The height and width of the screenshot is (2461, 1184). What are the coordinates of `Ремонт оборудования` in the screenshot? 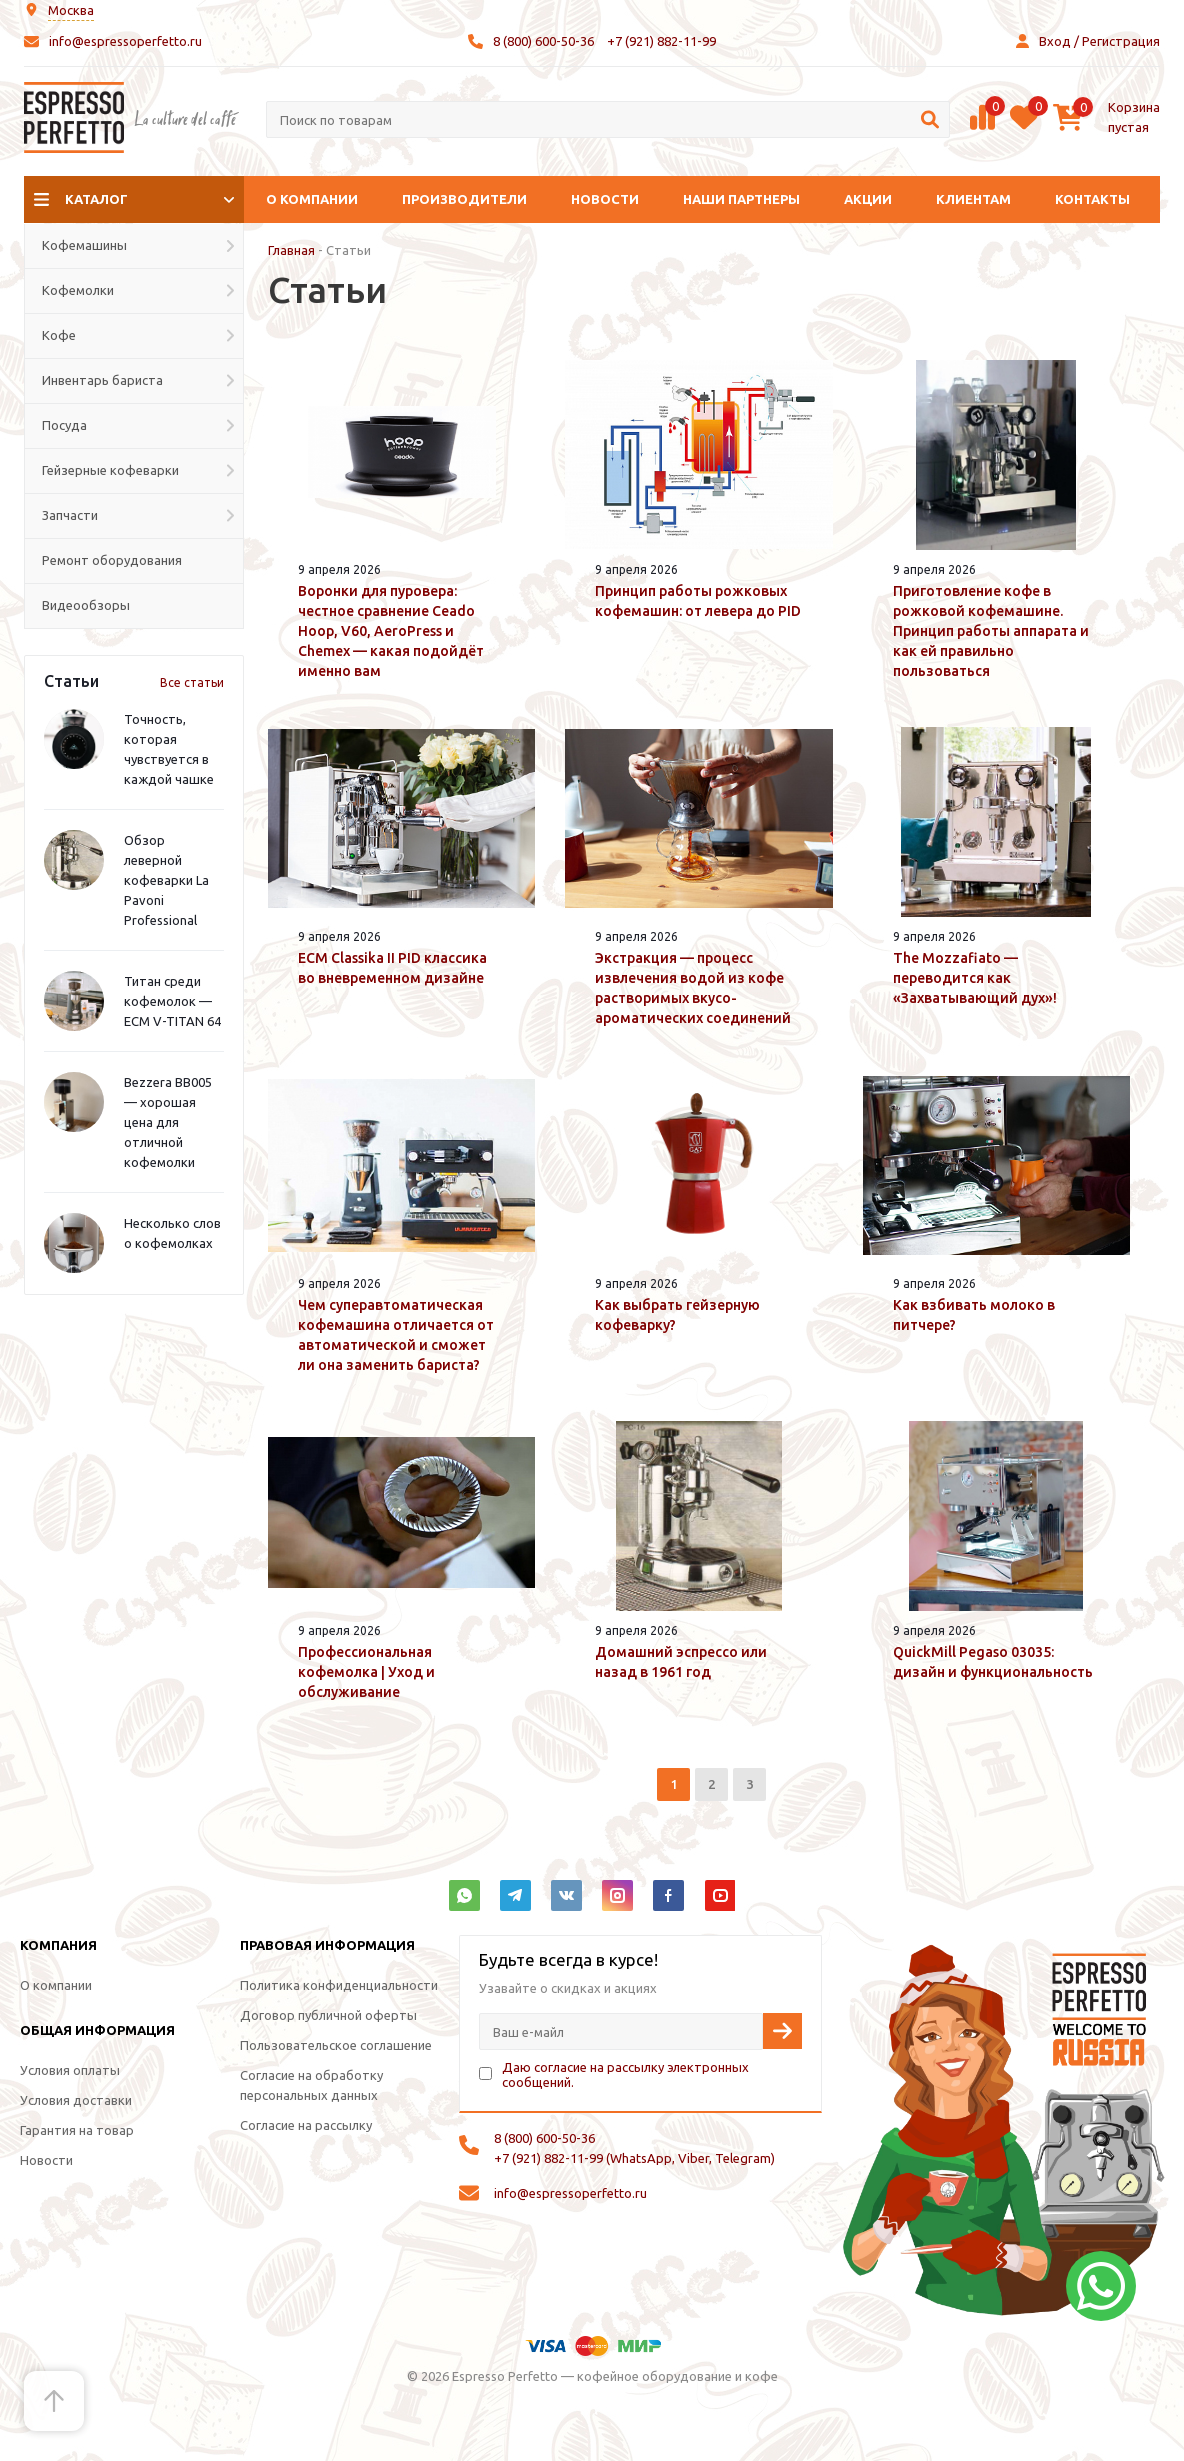 It's located at (112, 560).